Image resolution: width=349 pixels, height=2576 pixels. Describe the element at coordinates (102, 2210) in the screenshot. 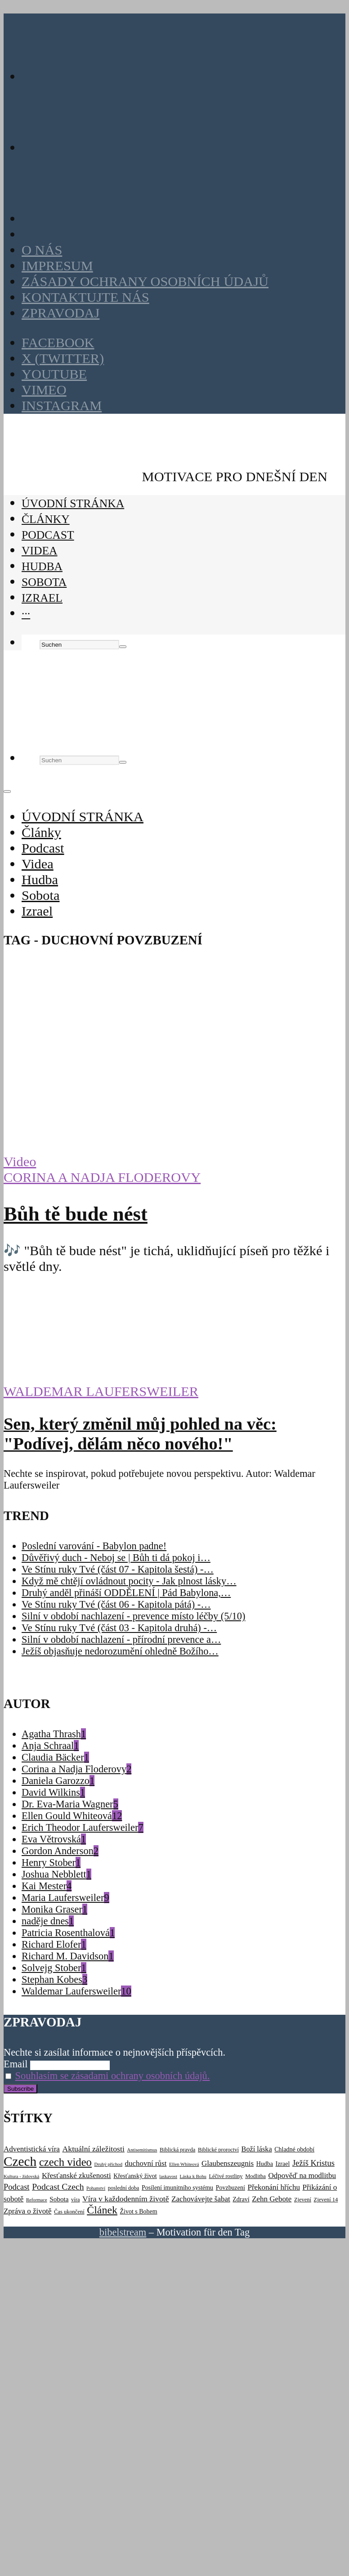

I see `Článek [Článek (22 položek)]` at that location.